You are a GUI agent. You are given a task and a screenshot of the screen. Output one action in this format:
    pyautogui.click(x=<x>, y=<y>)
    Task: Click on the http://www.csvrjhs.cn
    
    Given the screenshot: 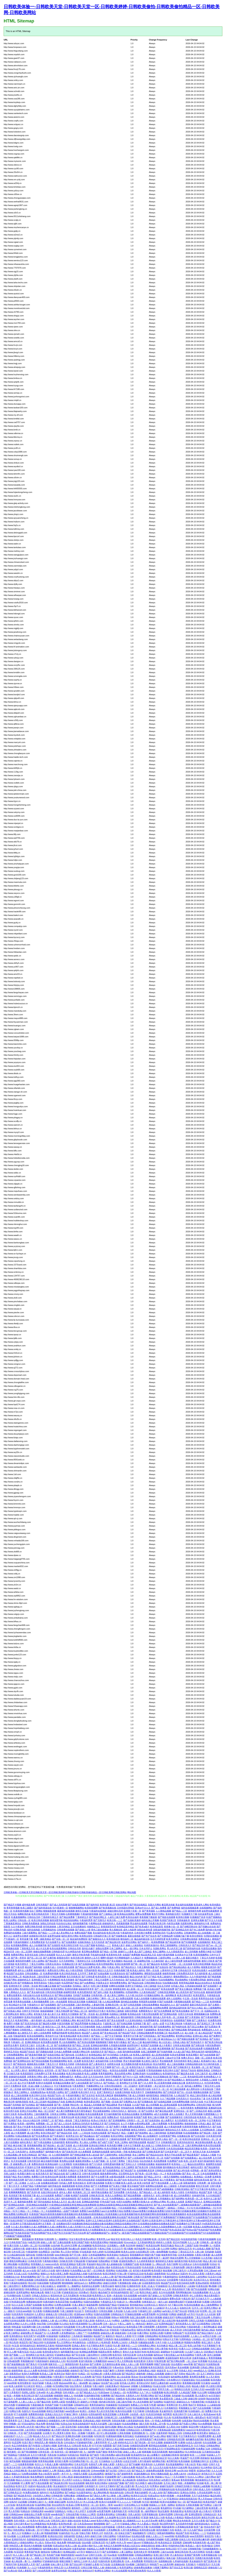 What is the action you would take?
    pyautogui.click(x=13, y=1482)
    